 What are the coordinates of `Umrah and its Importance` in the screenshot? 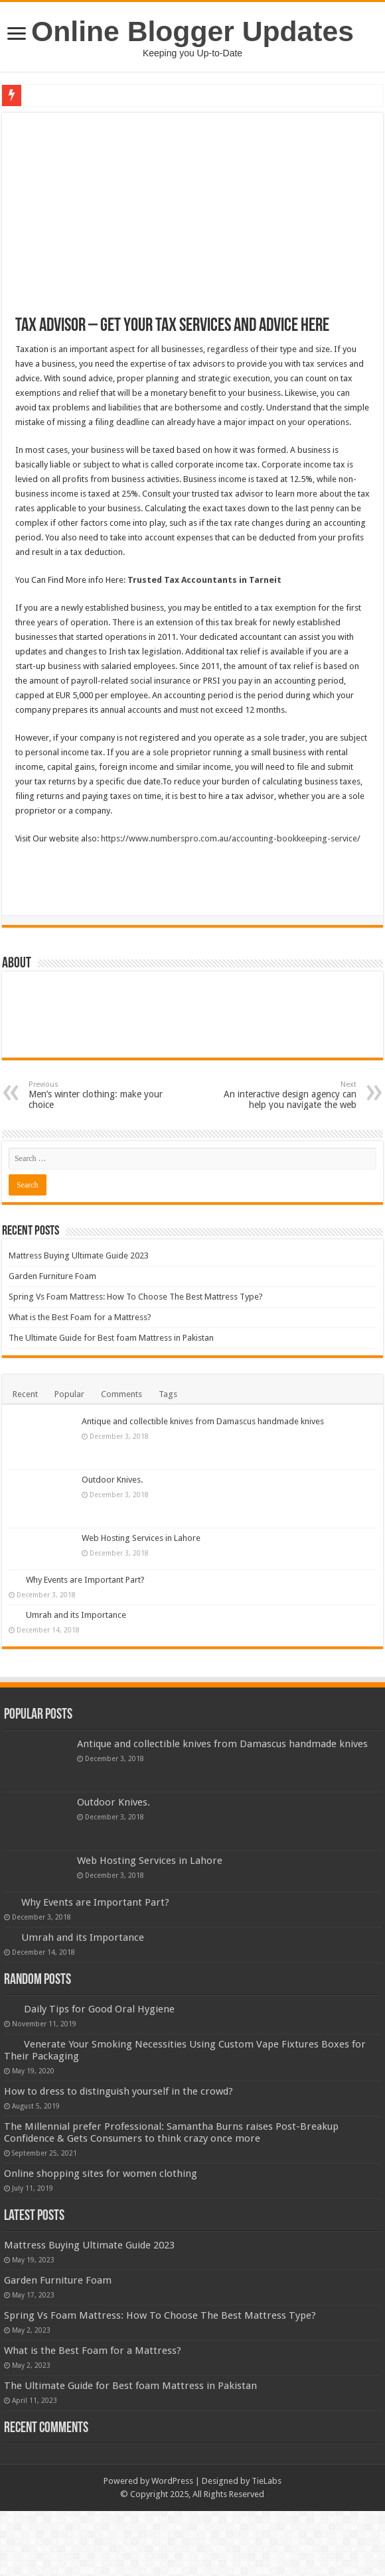 It's located at (76, 1615).